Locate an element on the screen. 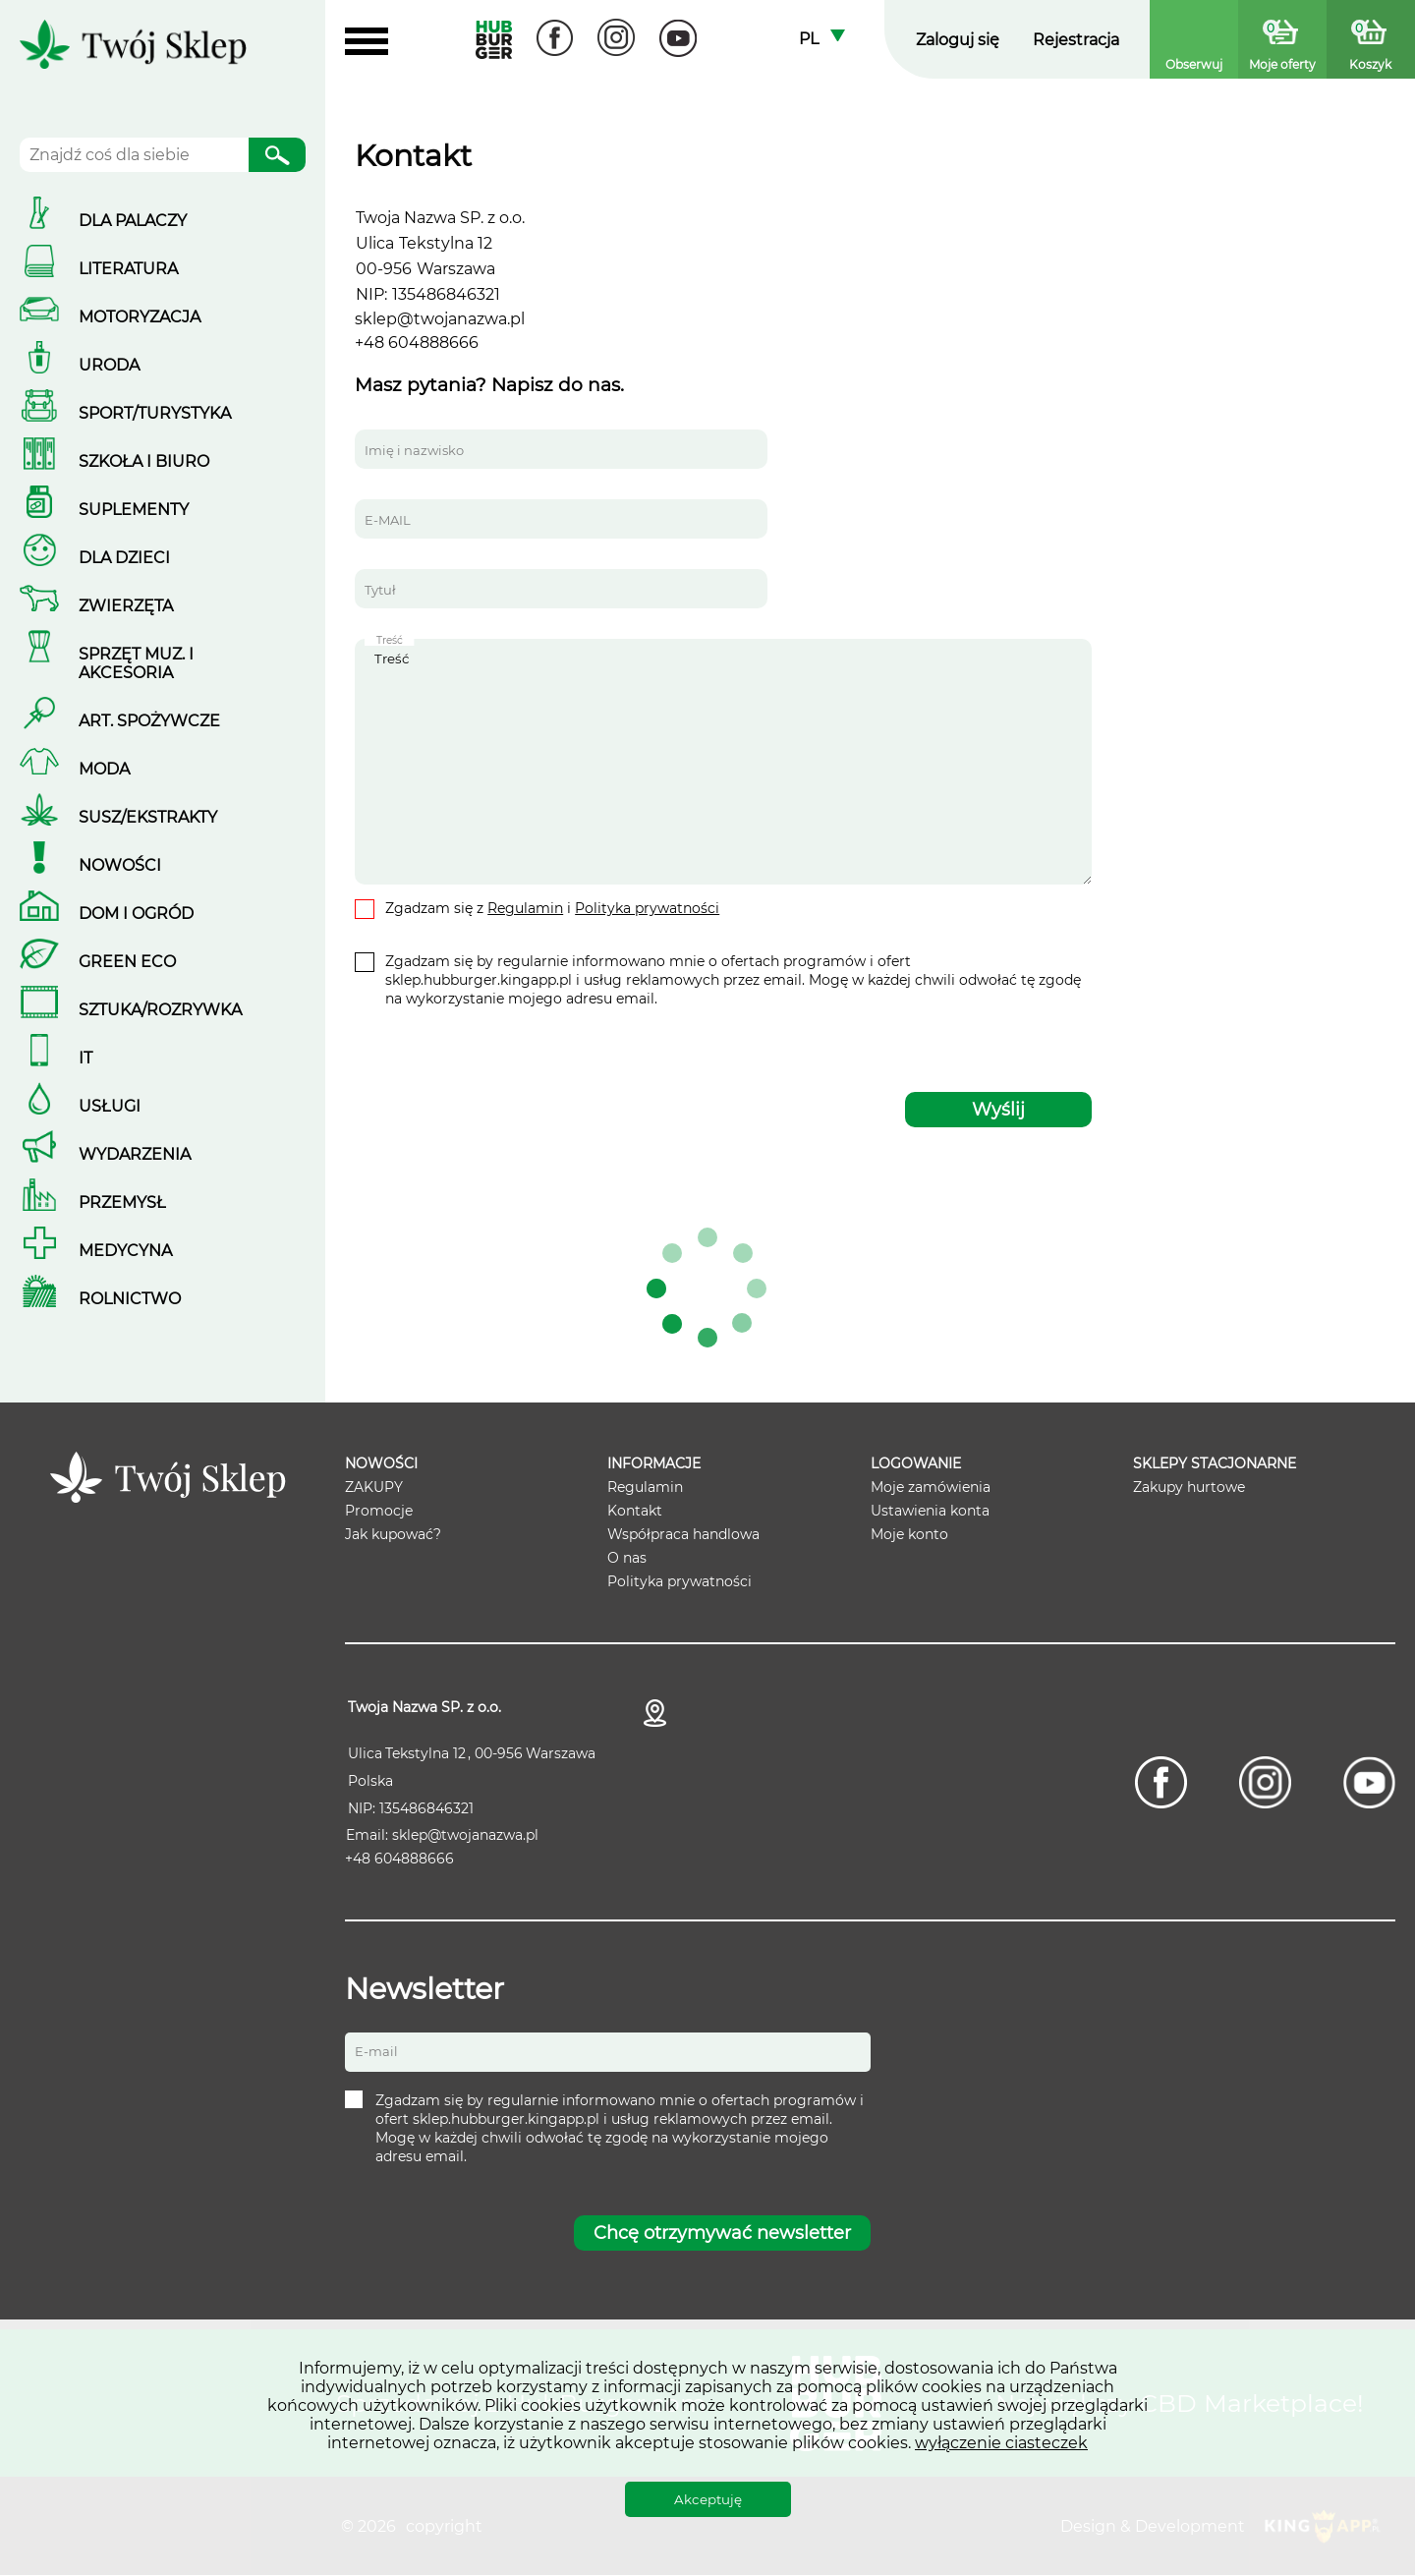  Polityka prywatności is located at coordinates (647, 908).